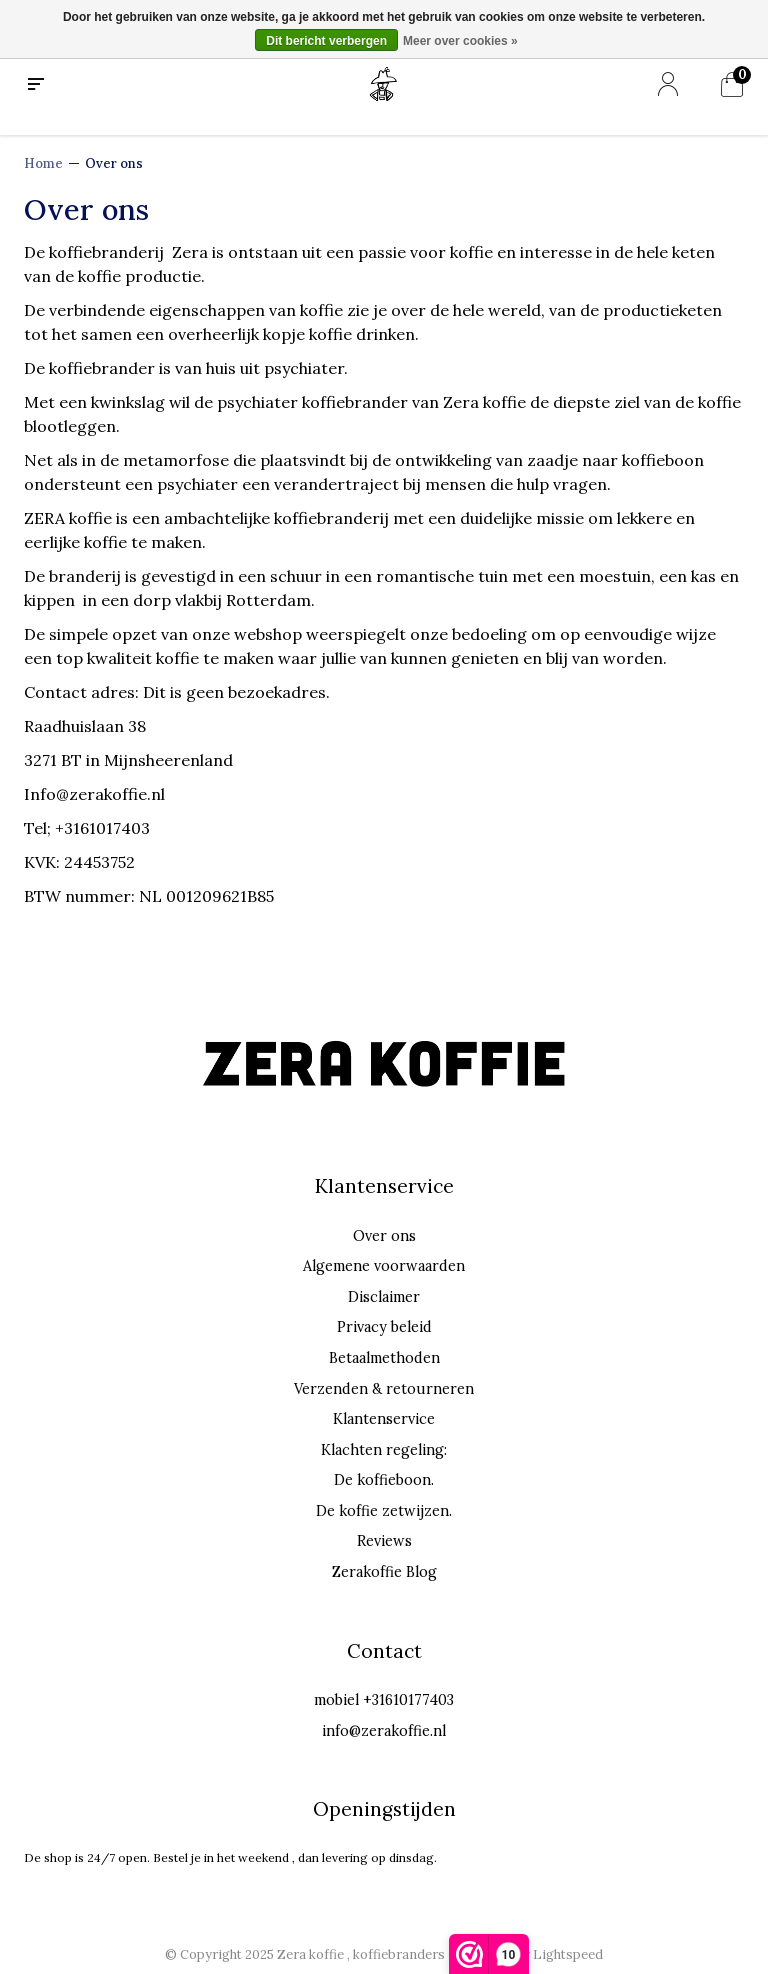 Image resolution: width=768 pixels, height=1974 pixels. Describe the element at coordinates (460, 41) in the screenshot. I see `Meer over cookies »` at that location.